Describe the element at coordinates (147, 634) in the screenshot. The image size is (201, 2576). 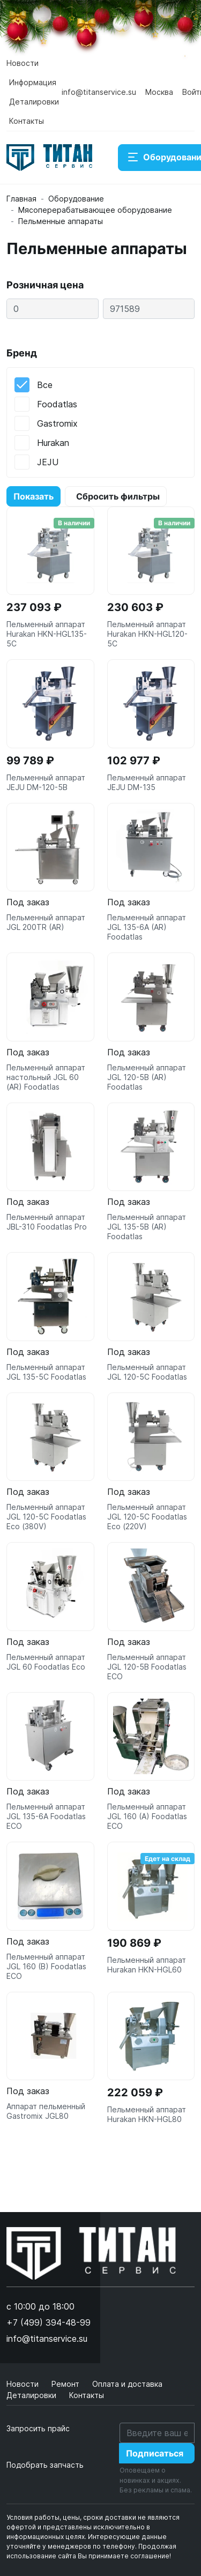
I see `Пельменный аппарат Hurakan HKN-HGL120-5C` at that location.